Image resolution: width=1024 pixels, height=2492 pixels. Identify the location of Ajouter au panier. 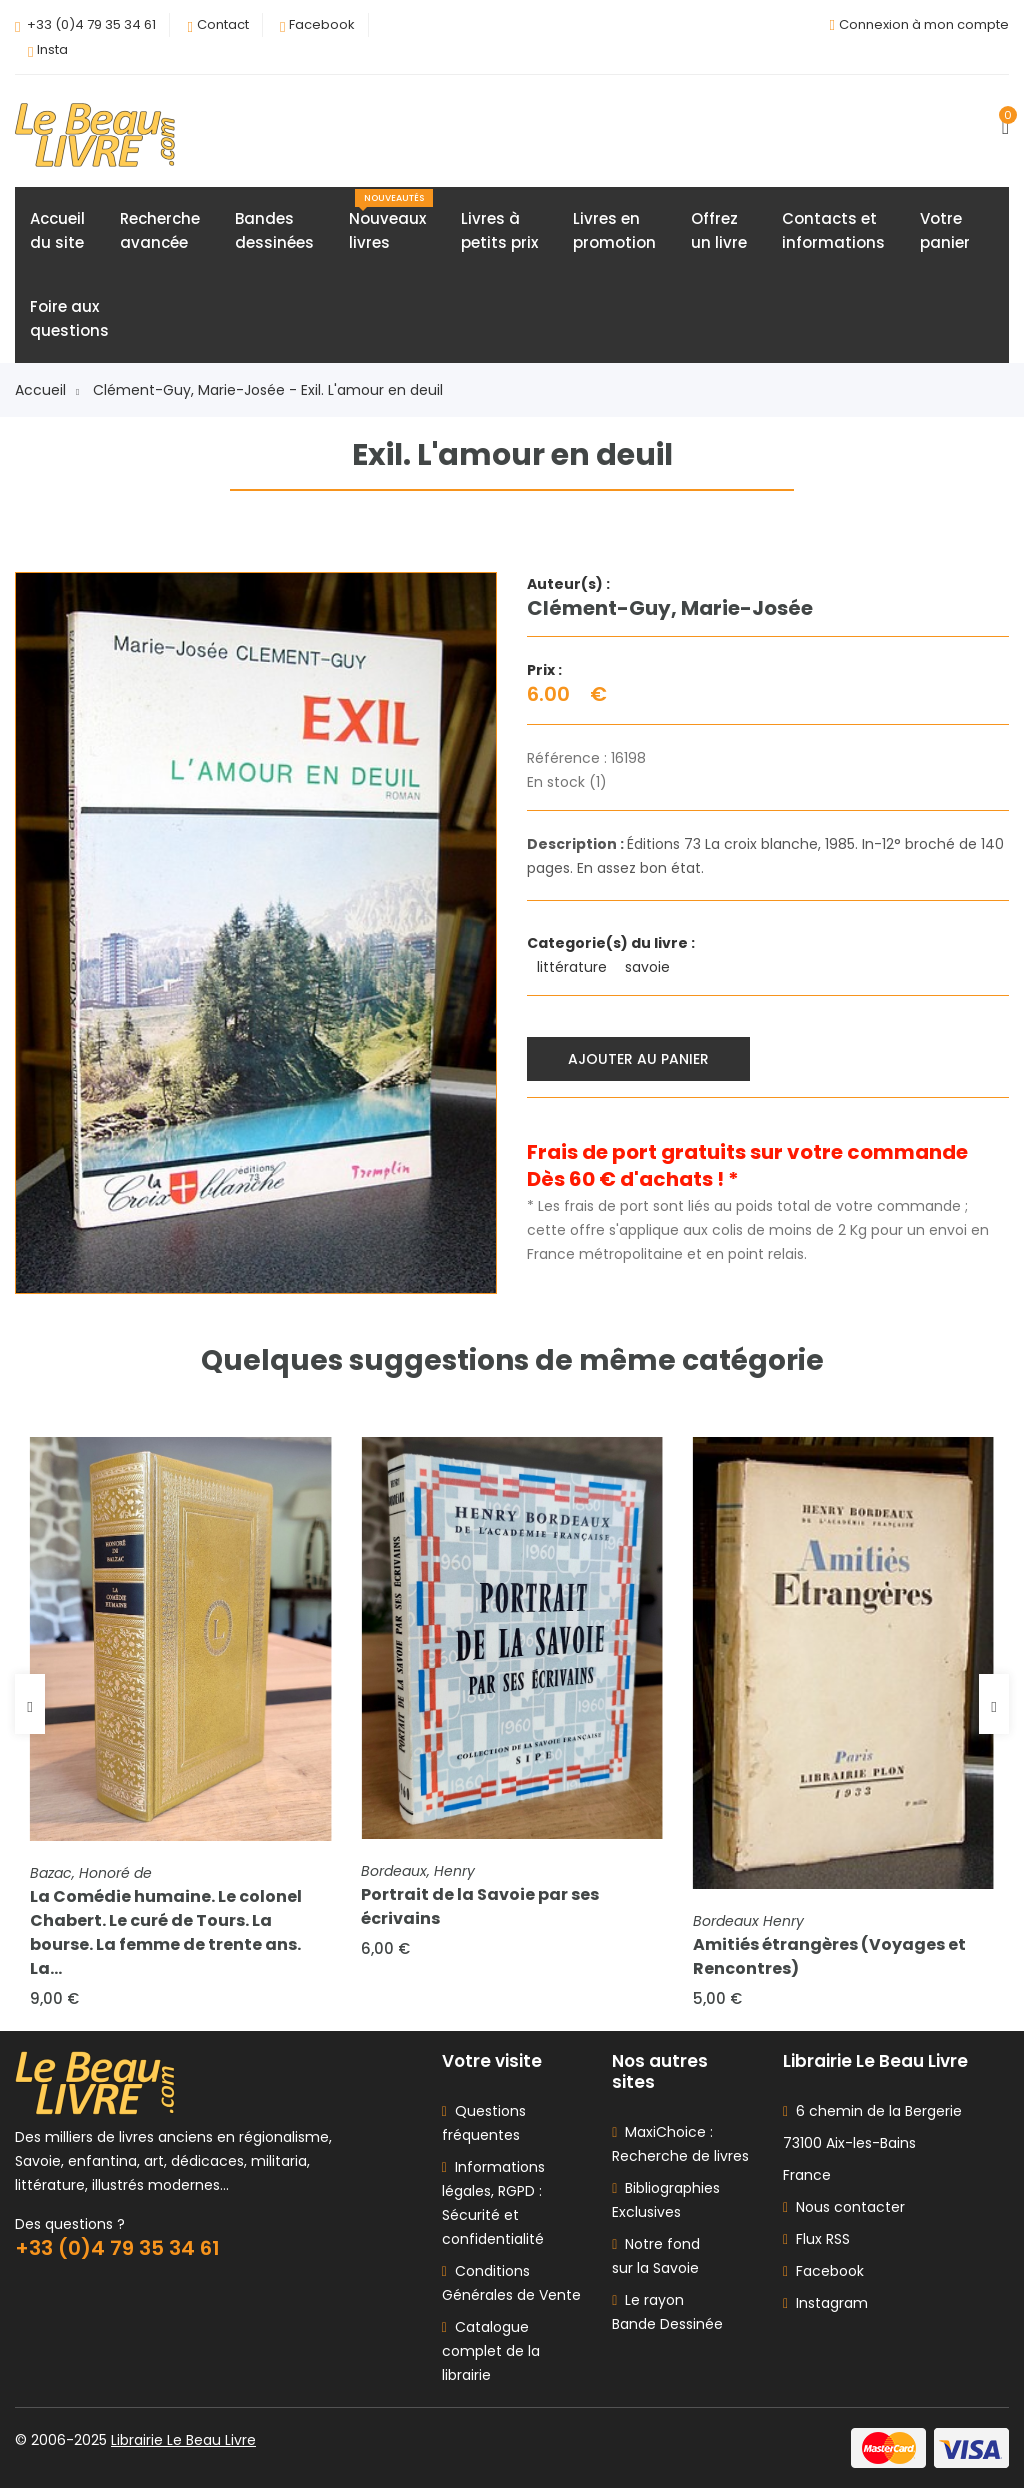
(639, 1059).